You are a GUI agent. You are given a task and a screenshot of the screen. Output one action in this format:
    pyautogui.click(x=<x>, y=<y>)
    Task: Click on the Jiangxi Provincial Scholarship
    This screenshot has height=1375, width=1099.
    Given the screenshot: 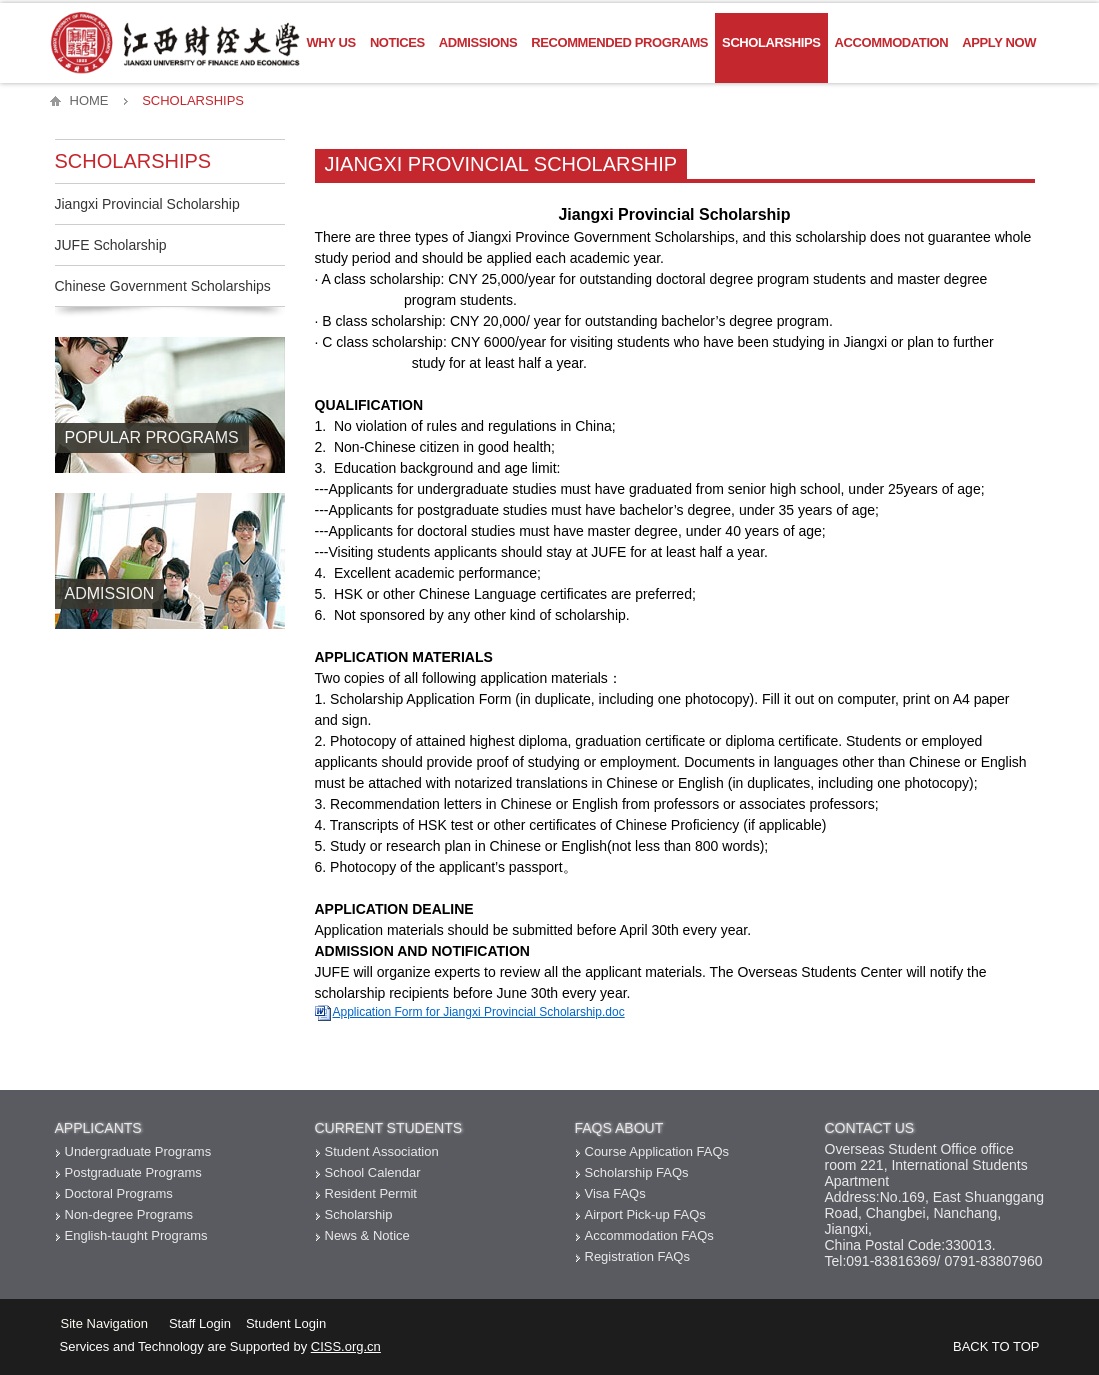 What is the action you would take?
    pyautogui.click(x=147, y=204)
    